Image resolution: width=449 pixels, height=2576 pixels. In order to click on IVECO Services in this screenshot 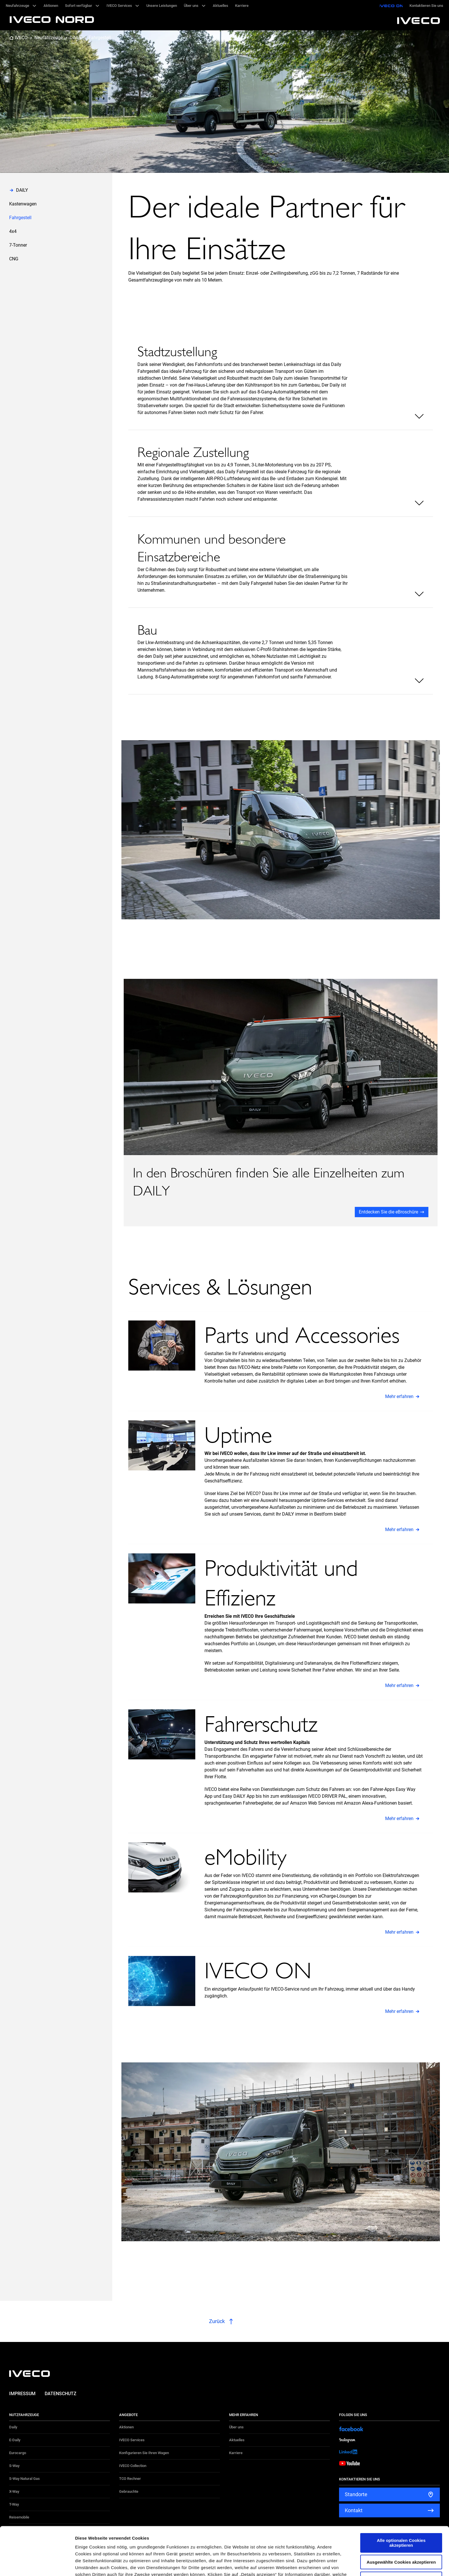, I will do `click(132, 2440)`.